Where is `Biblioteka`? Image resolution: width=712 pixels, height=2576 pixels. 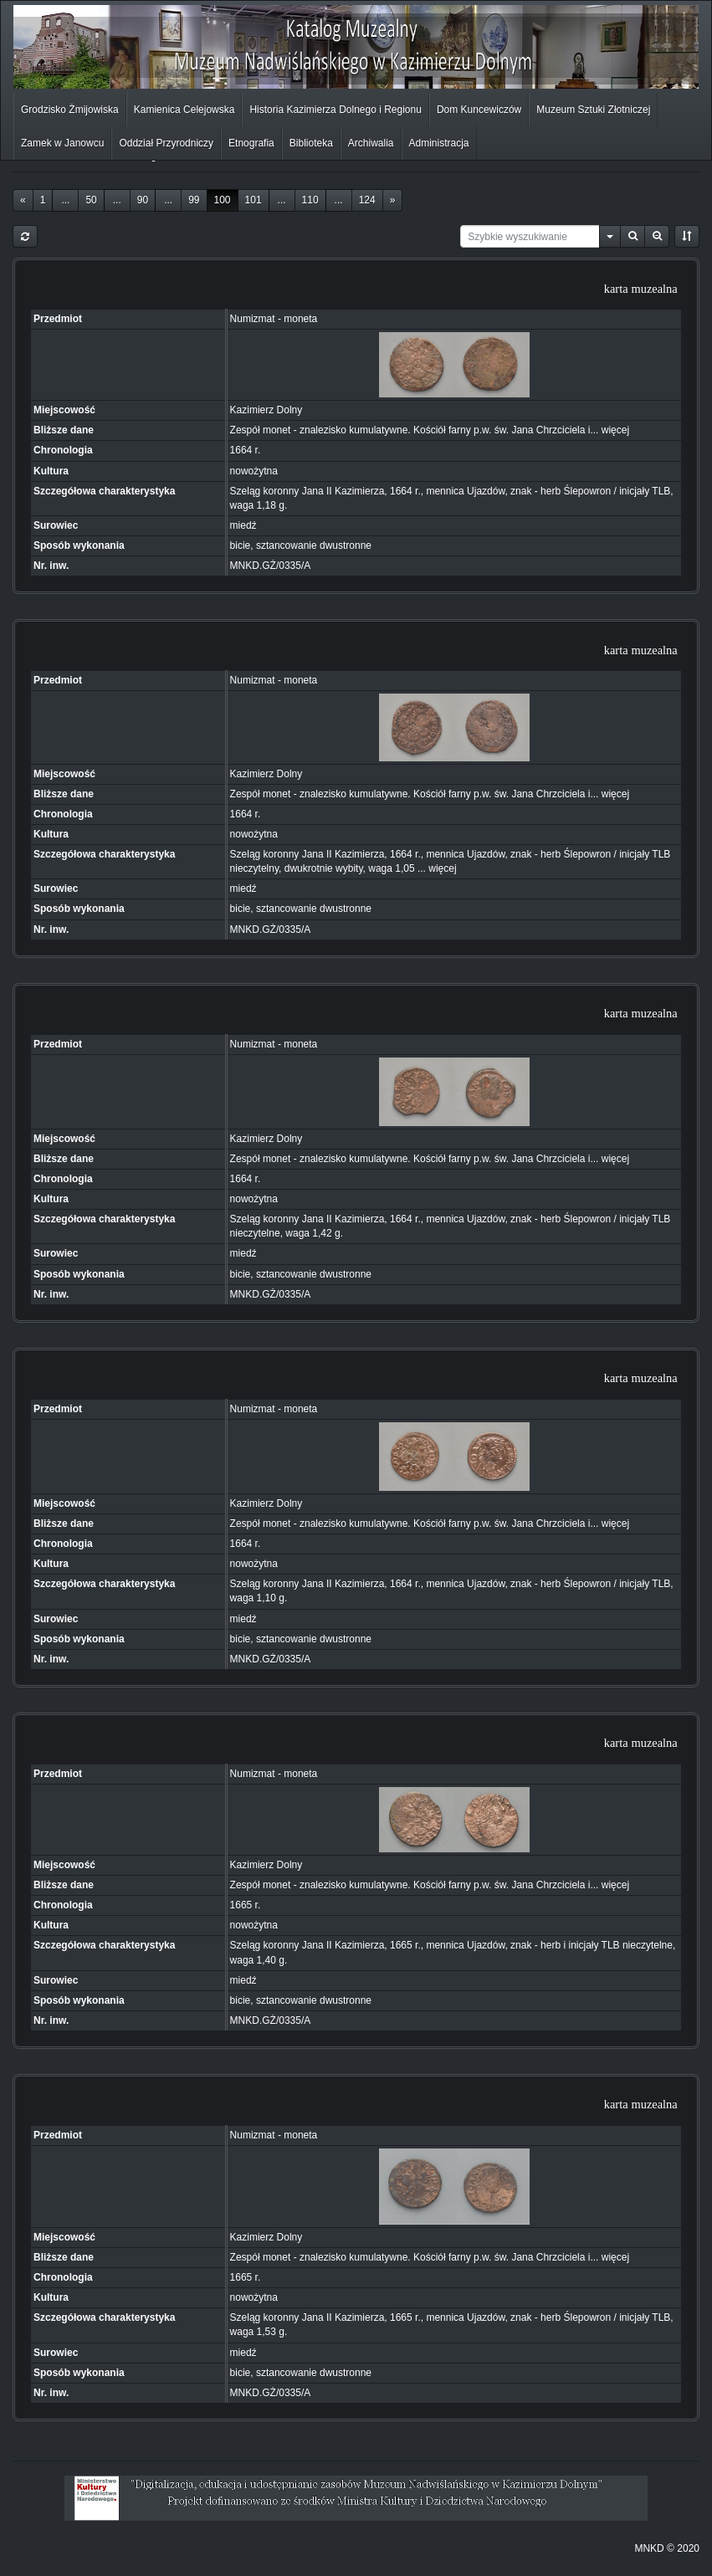
Biblioteka is located at coordinates (311, 143).